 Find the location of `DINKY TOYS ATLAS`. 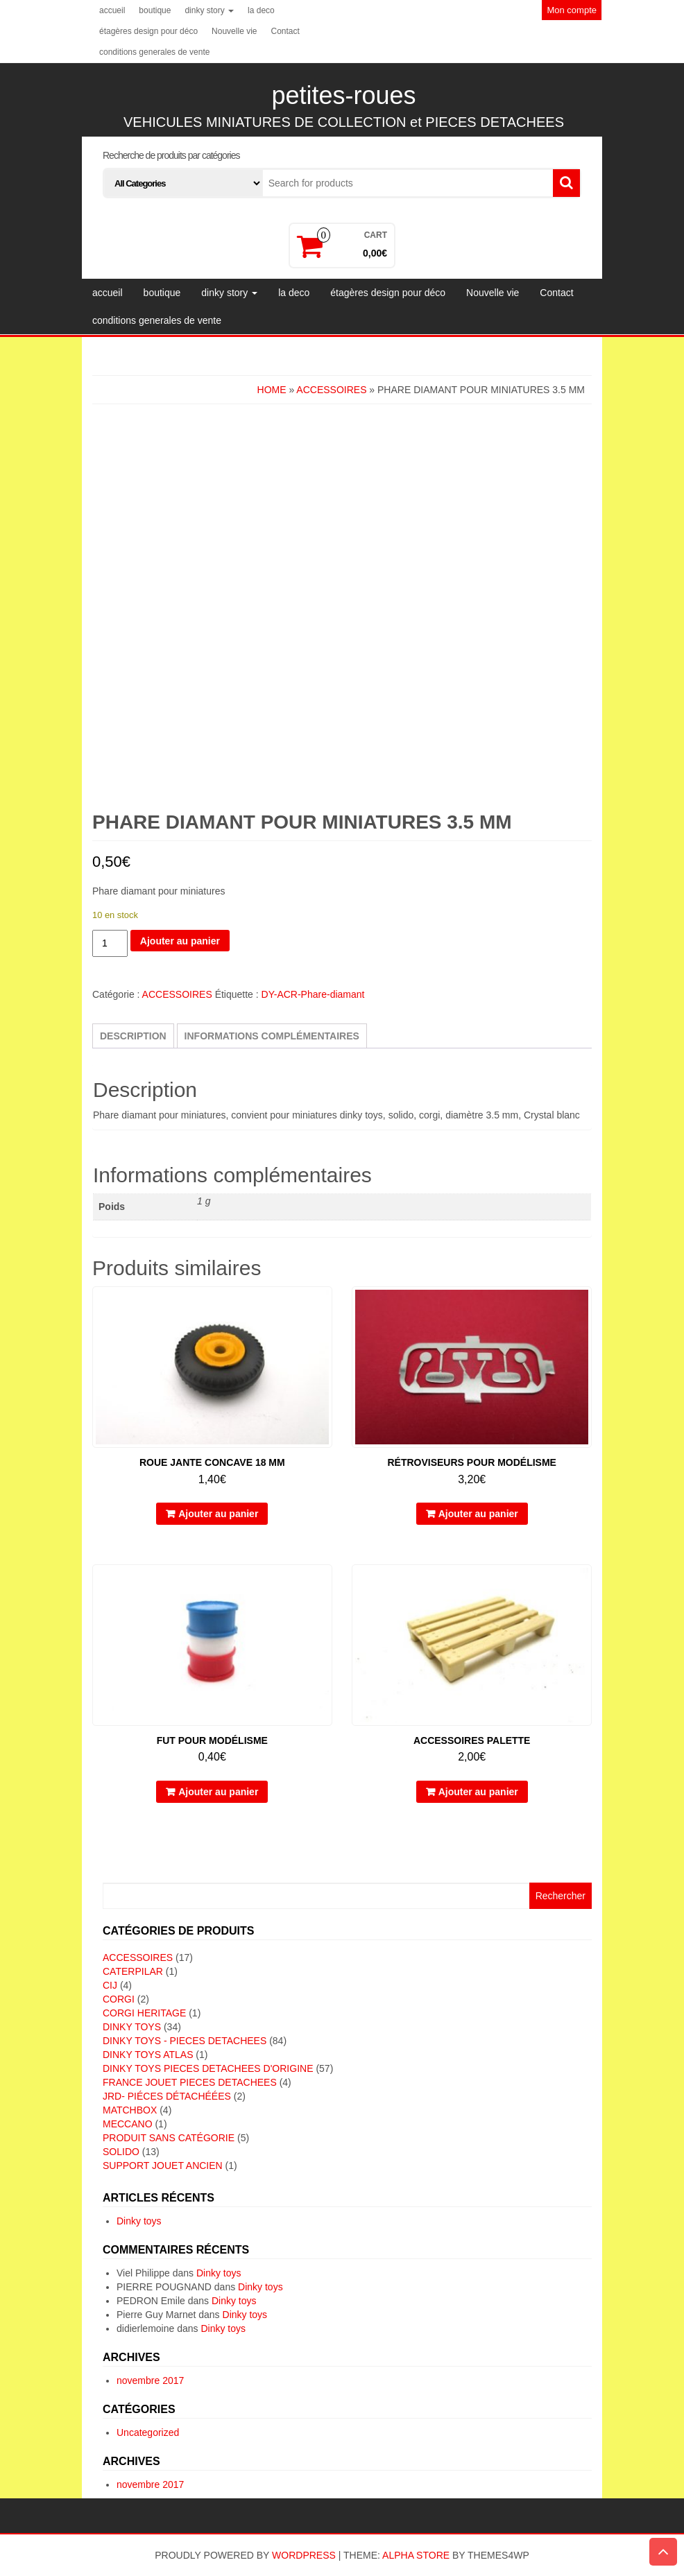

DINKY TOYS ATLAS is located at coordinates (148, 2054).